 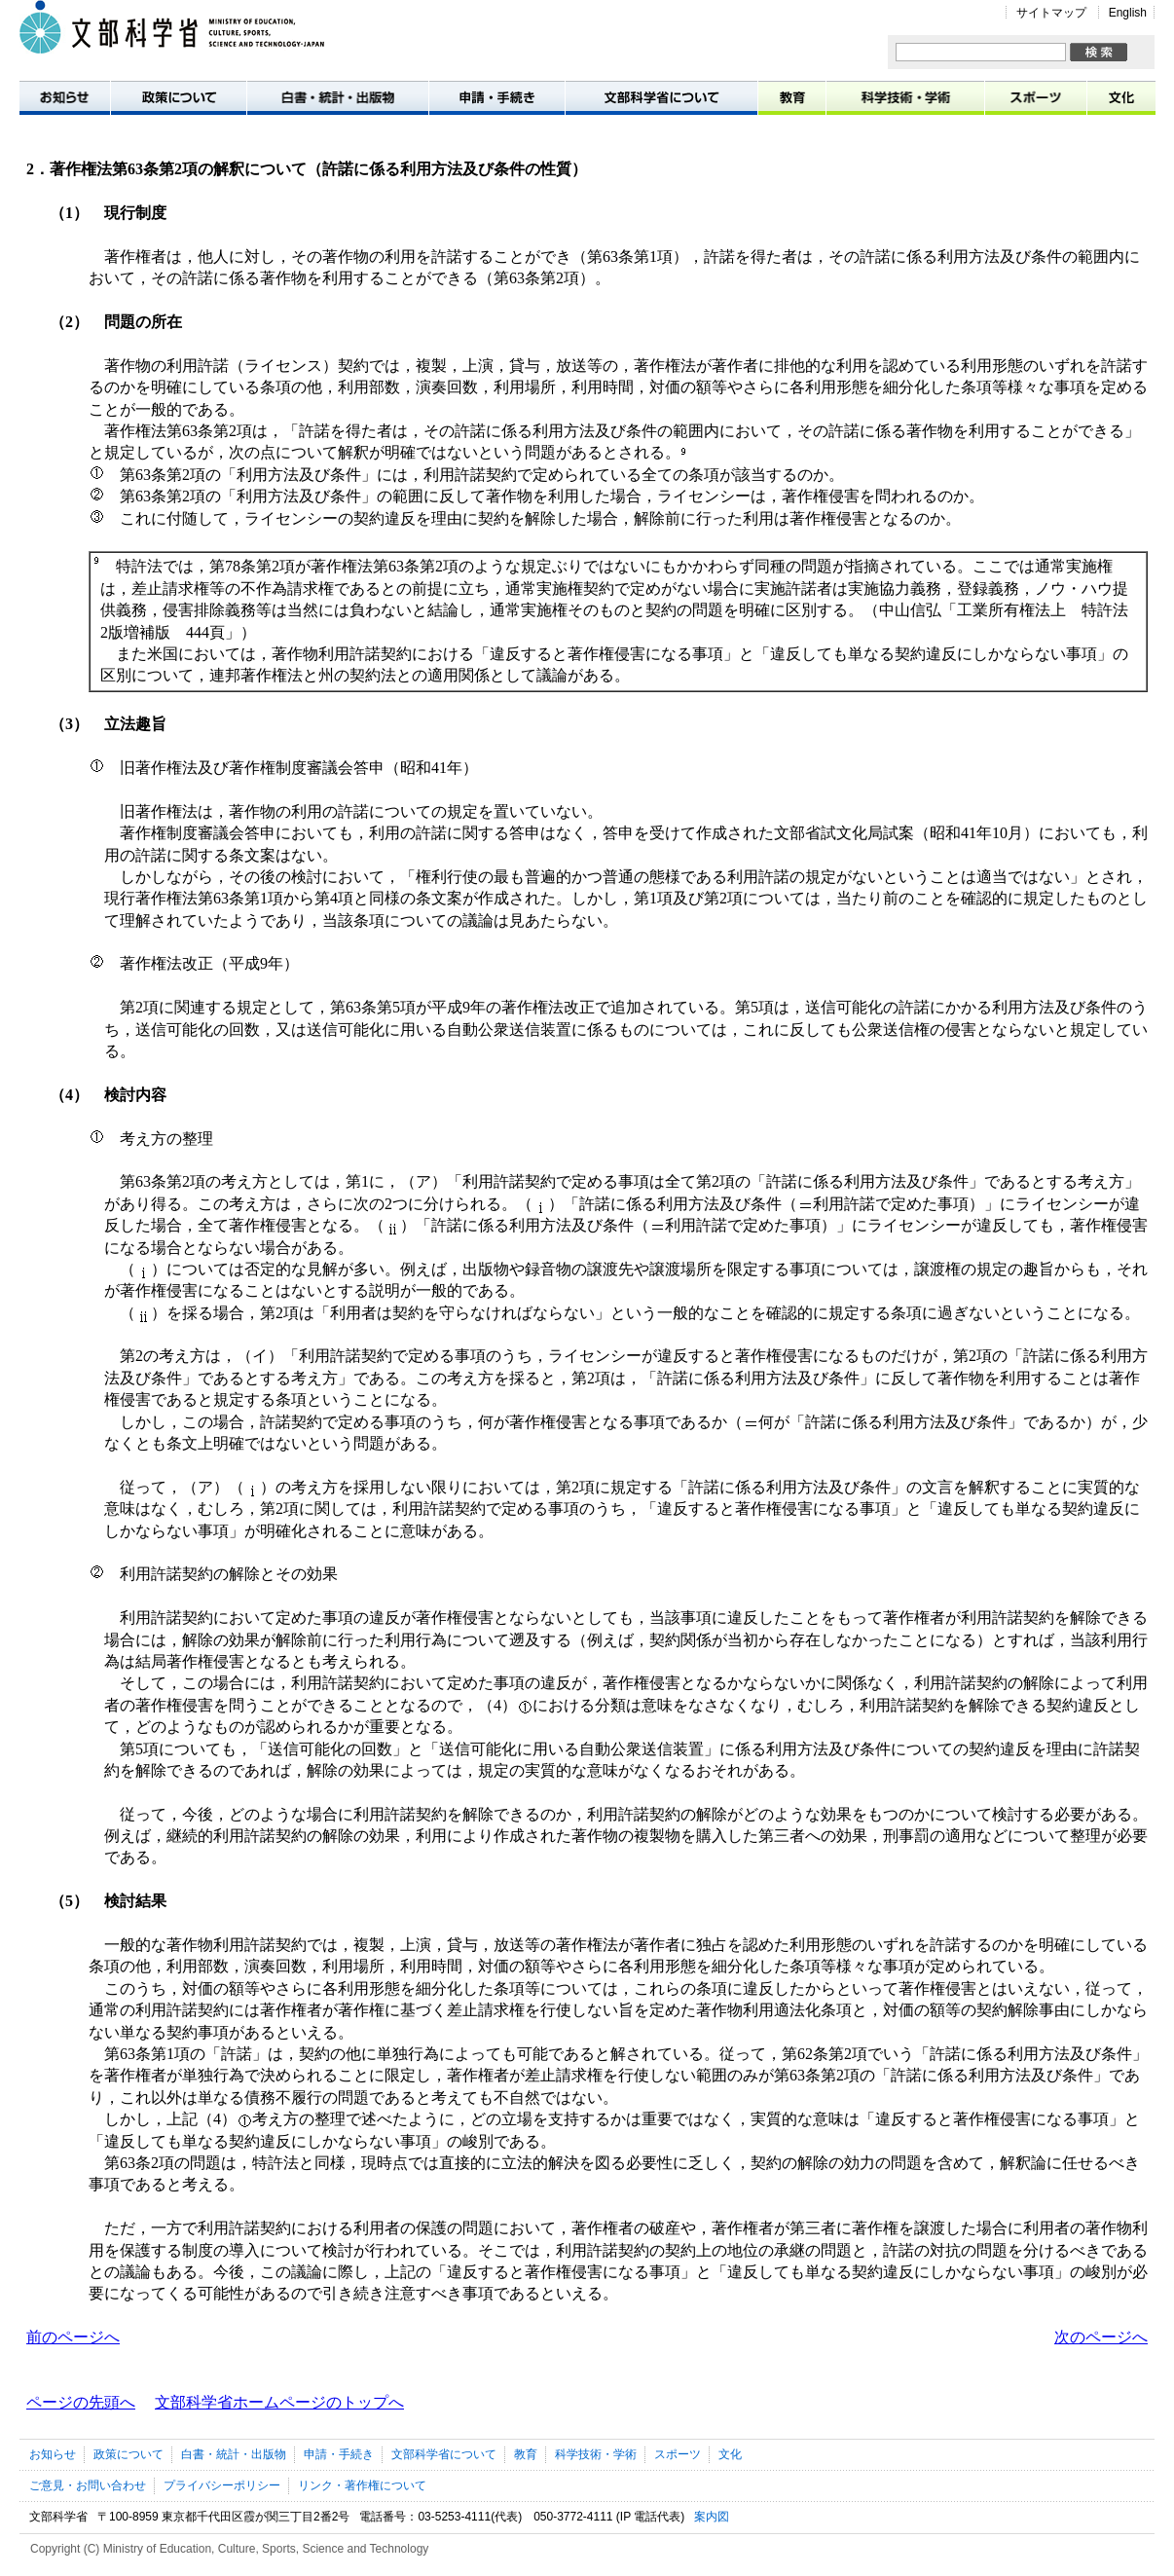 What do you see at coordinates (896, 43) in the screenshot?
I see `サイト内検索:` at bounding box center [896, 43].